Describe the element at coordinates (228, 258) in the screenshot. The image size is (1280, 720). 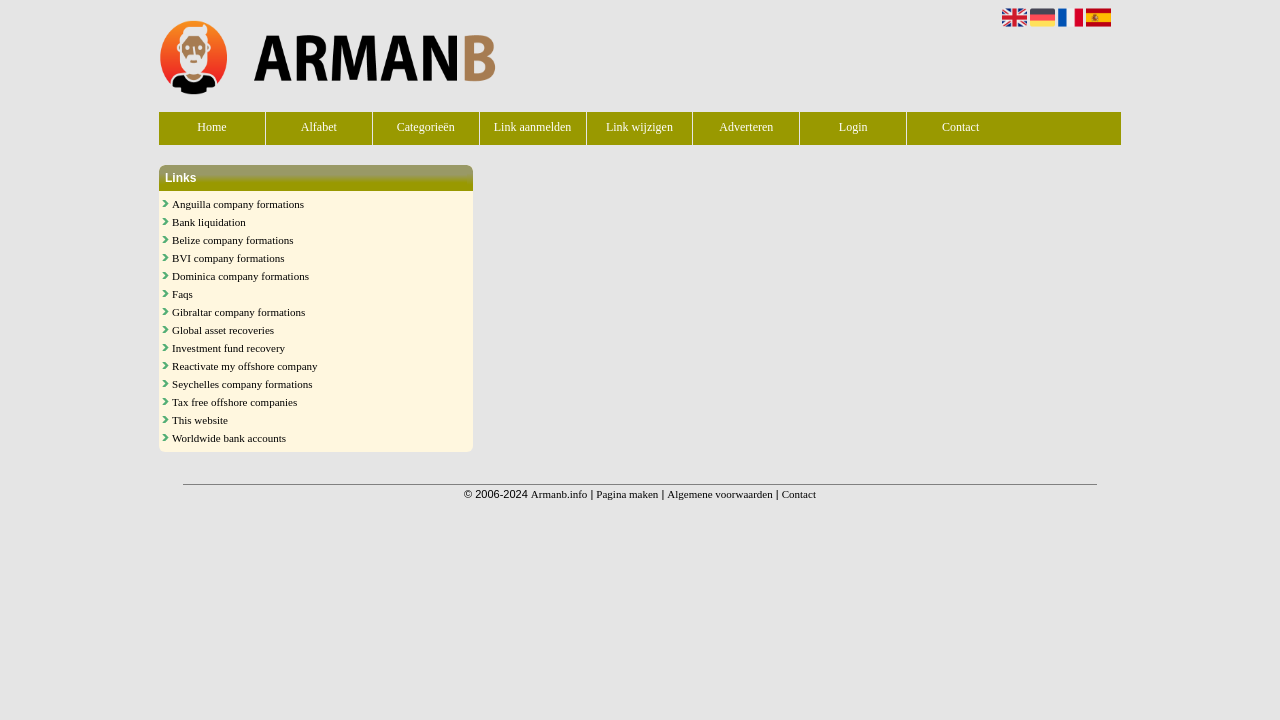
I see `BVI company formations` at that location.